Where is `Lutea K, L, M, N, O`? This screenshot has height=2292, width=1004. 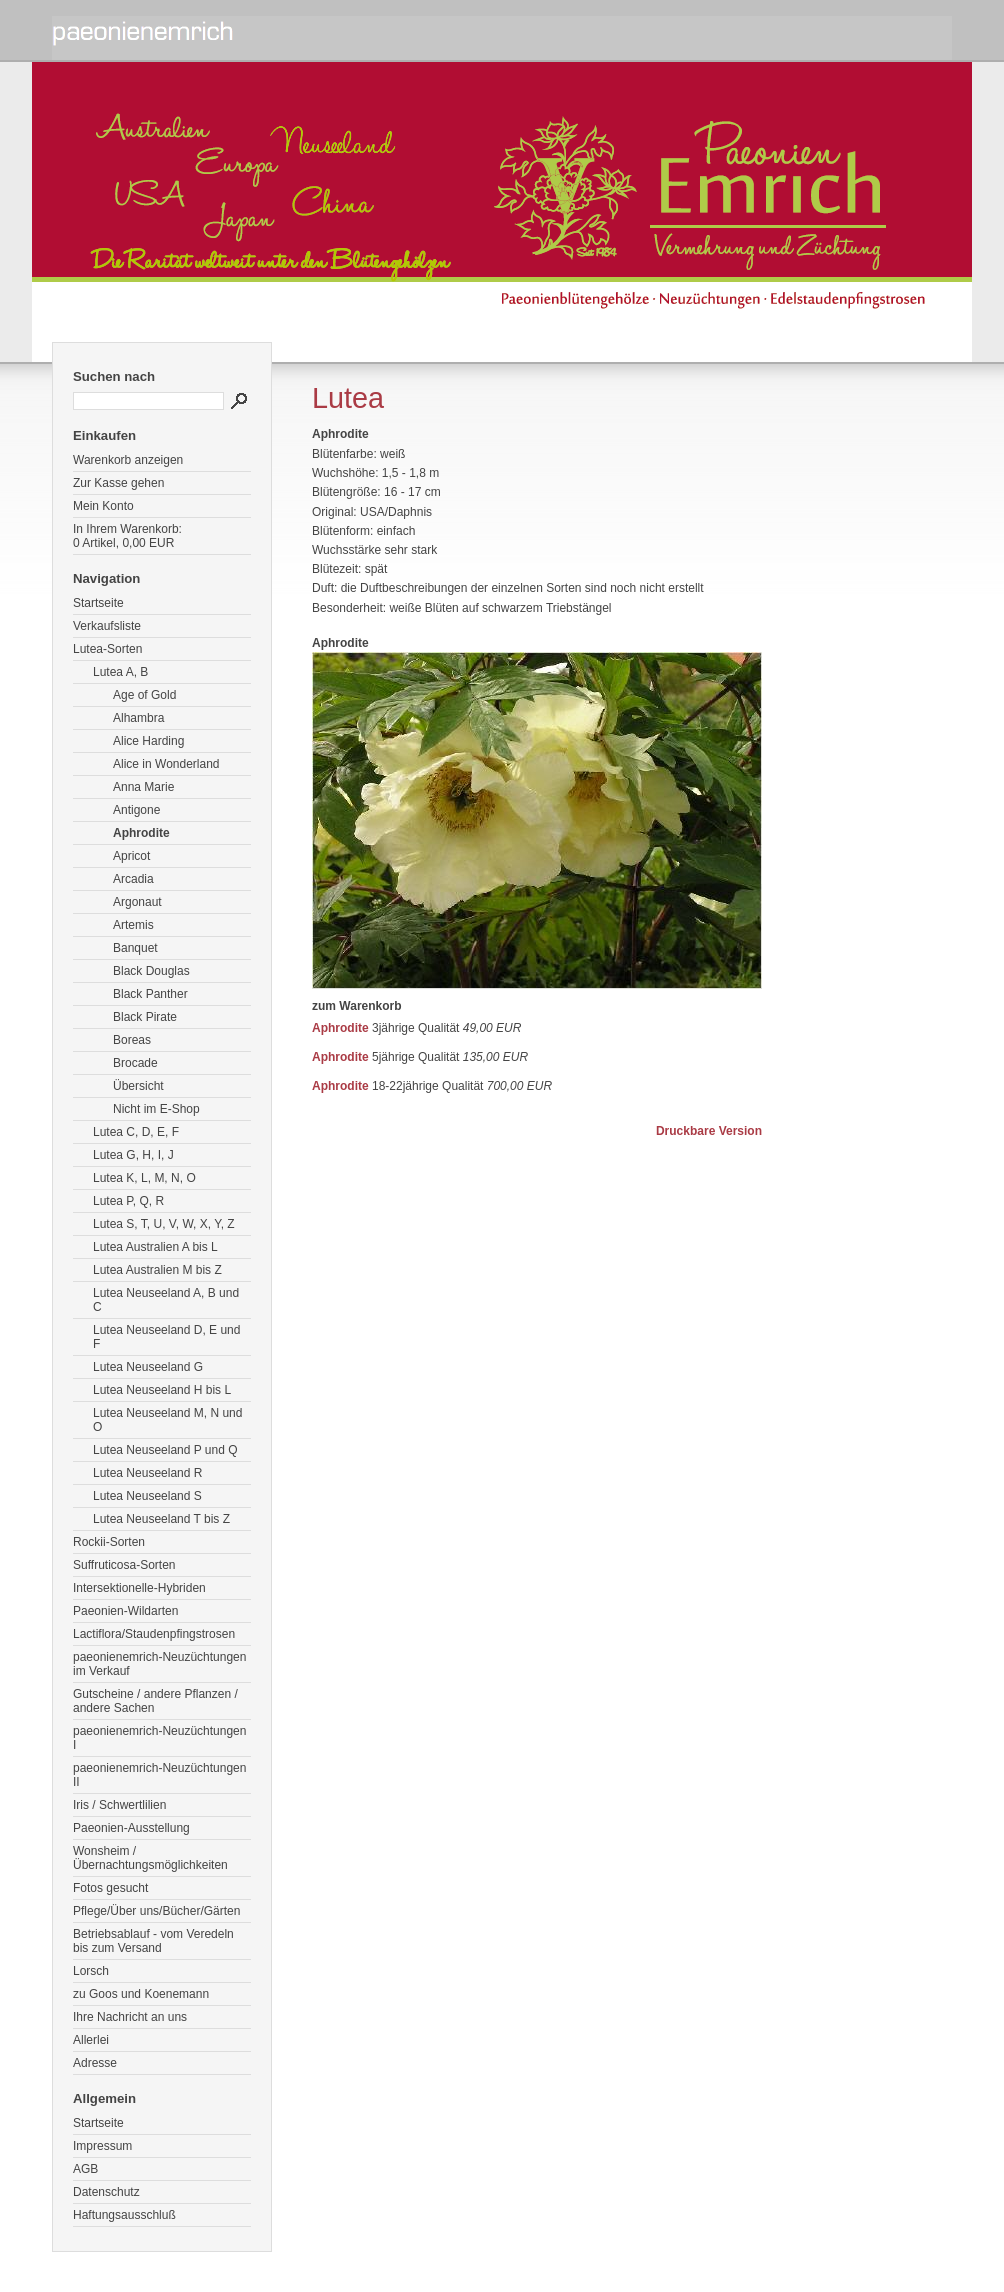 Lutea K, L, M, N, O is located at coordinates (144, 1178).